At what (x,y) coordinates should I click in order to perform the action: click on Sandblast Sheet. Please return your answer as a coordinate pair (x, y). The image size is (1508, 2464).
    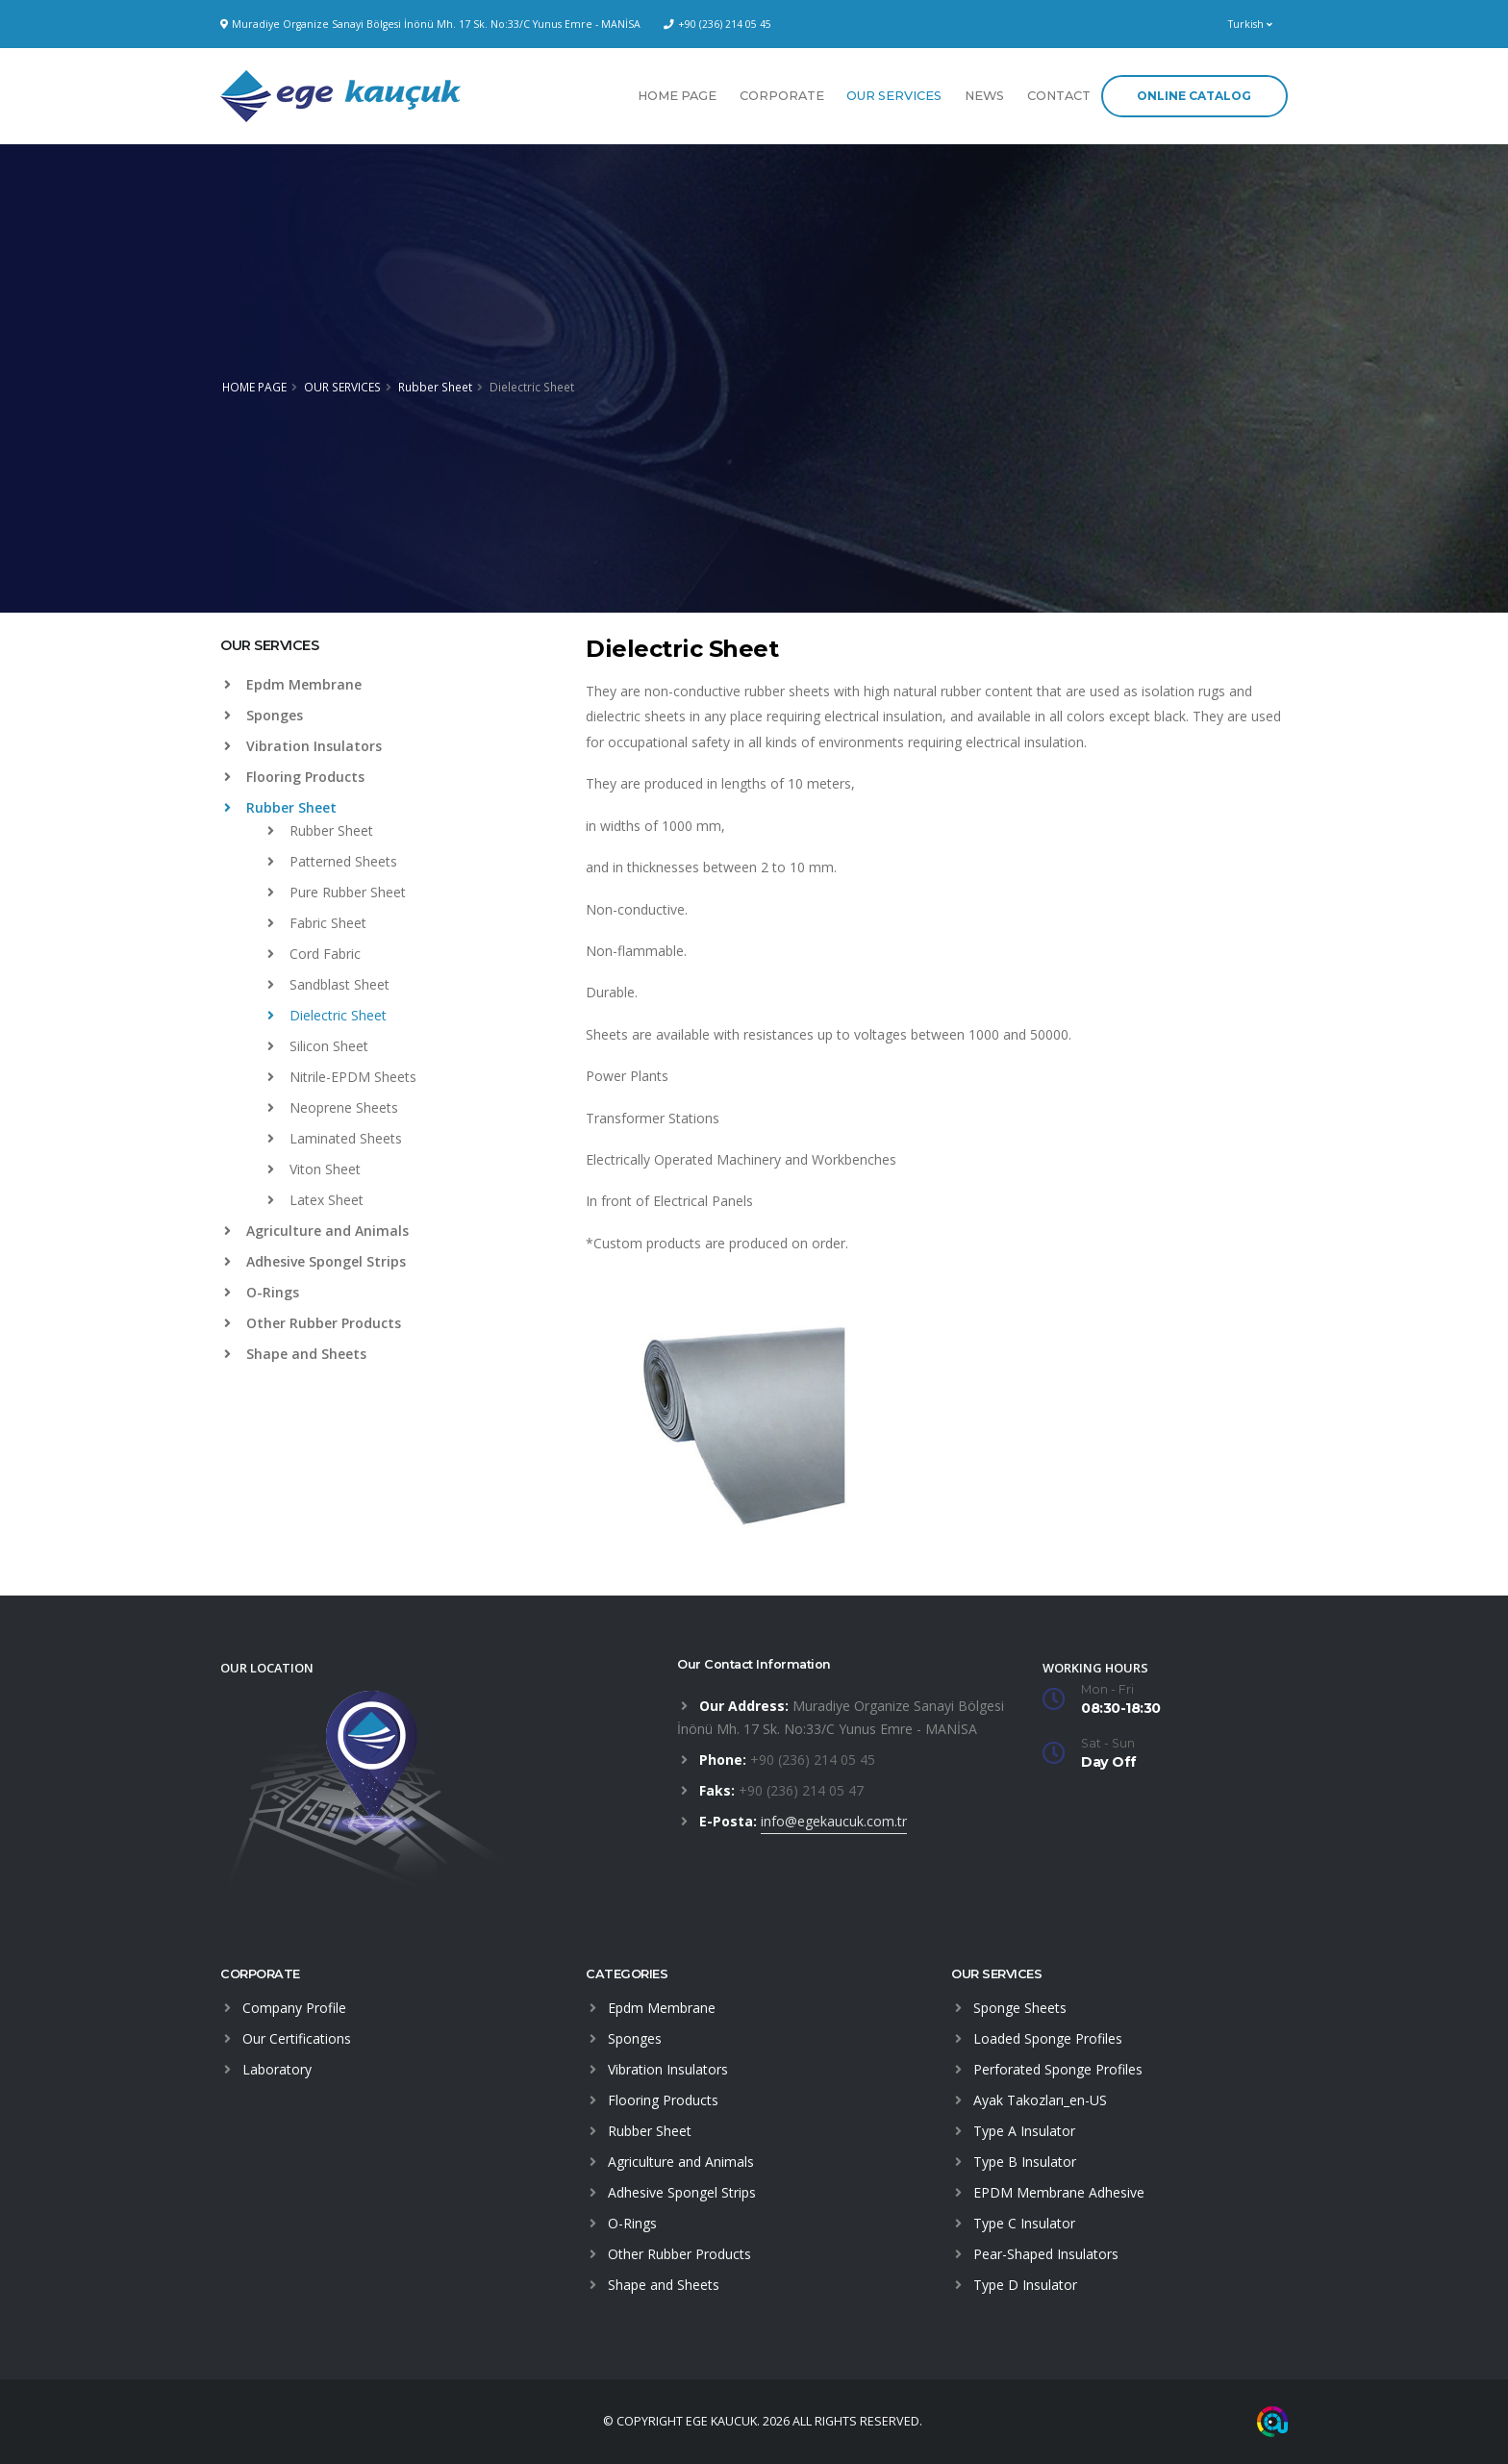
    Looking at the image, I should click on (328, 984).